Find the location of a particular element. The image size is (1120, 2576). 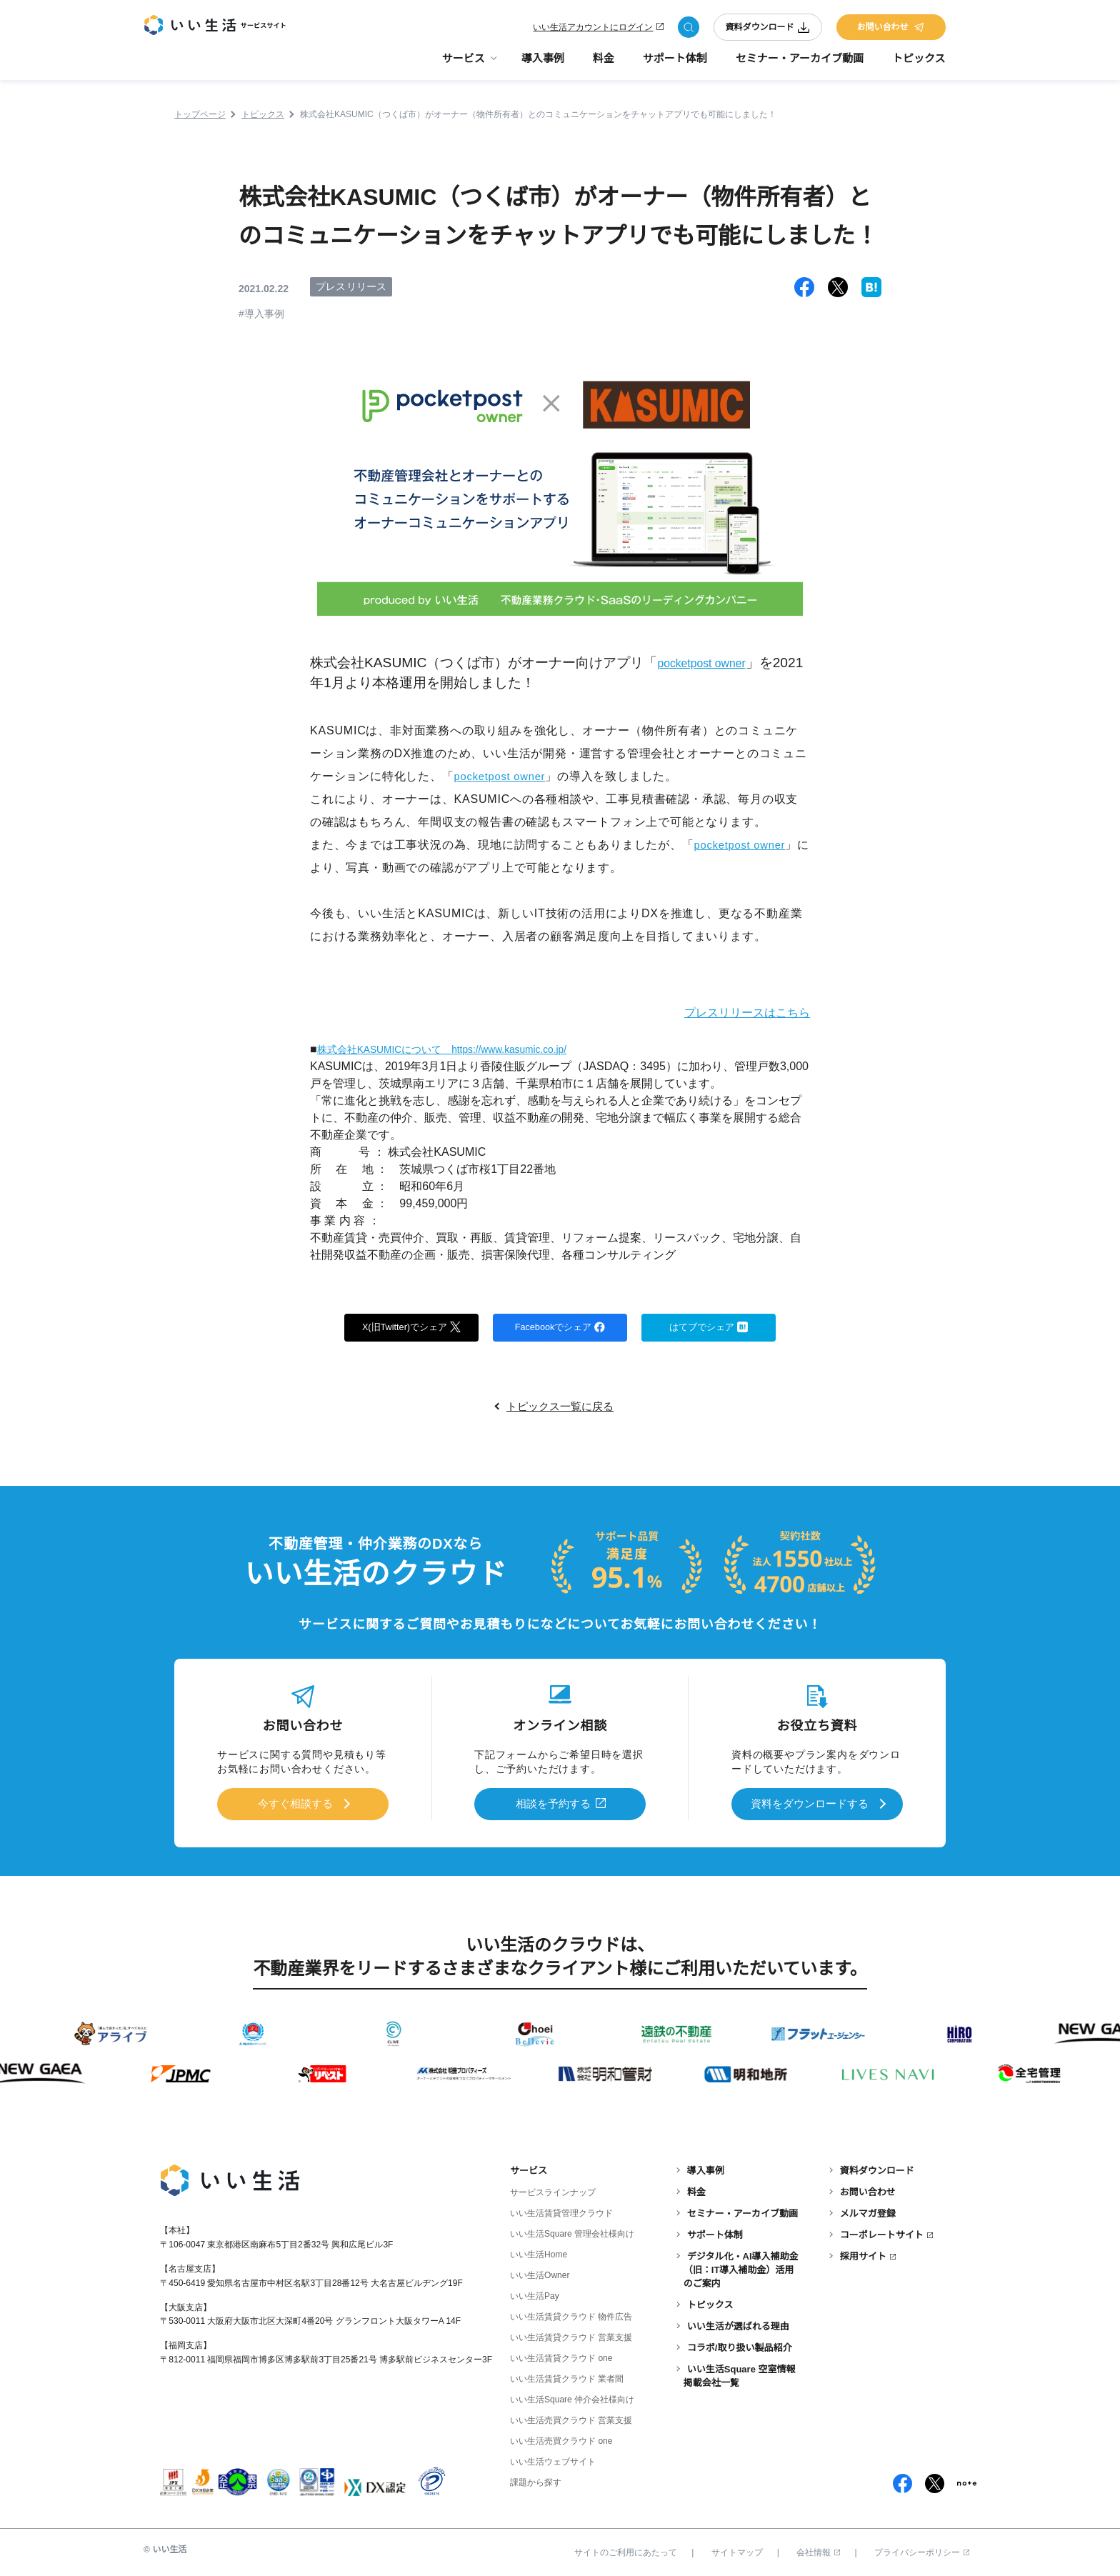

サポート体制 is located at coordinates (675, 65).